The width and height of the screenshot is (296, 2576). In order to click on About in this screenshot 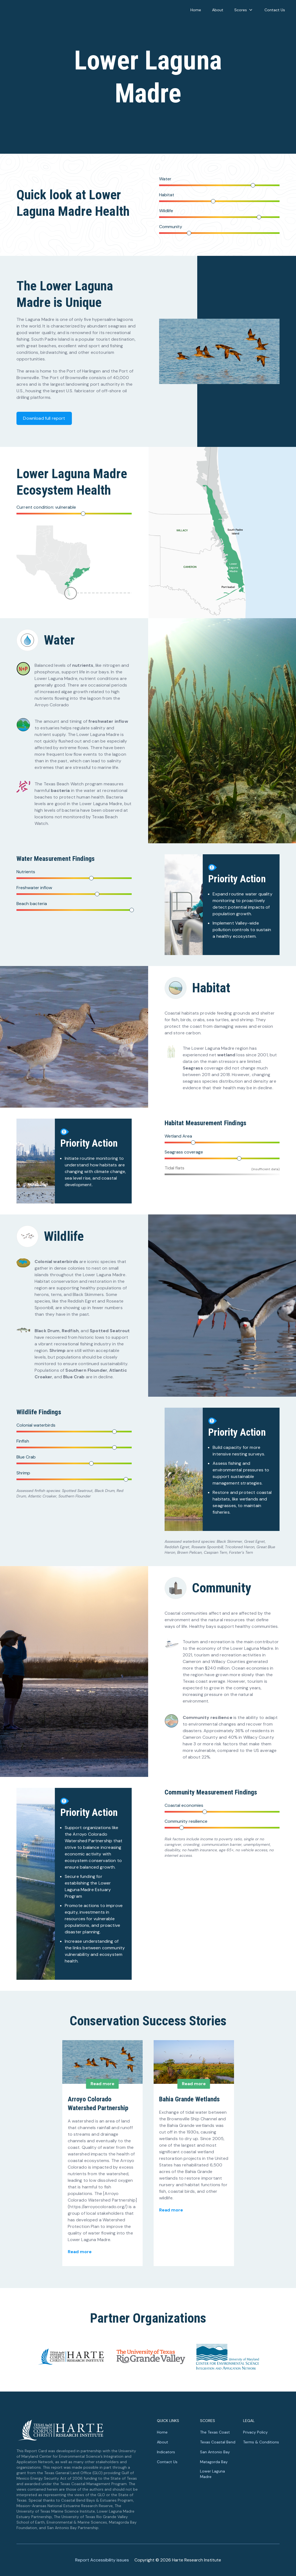, I will do `click(217, 9)`.